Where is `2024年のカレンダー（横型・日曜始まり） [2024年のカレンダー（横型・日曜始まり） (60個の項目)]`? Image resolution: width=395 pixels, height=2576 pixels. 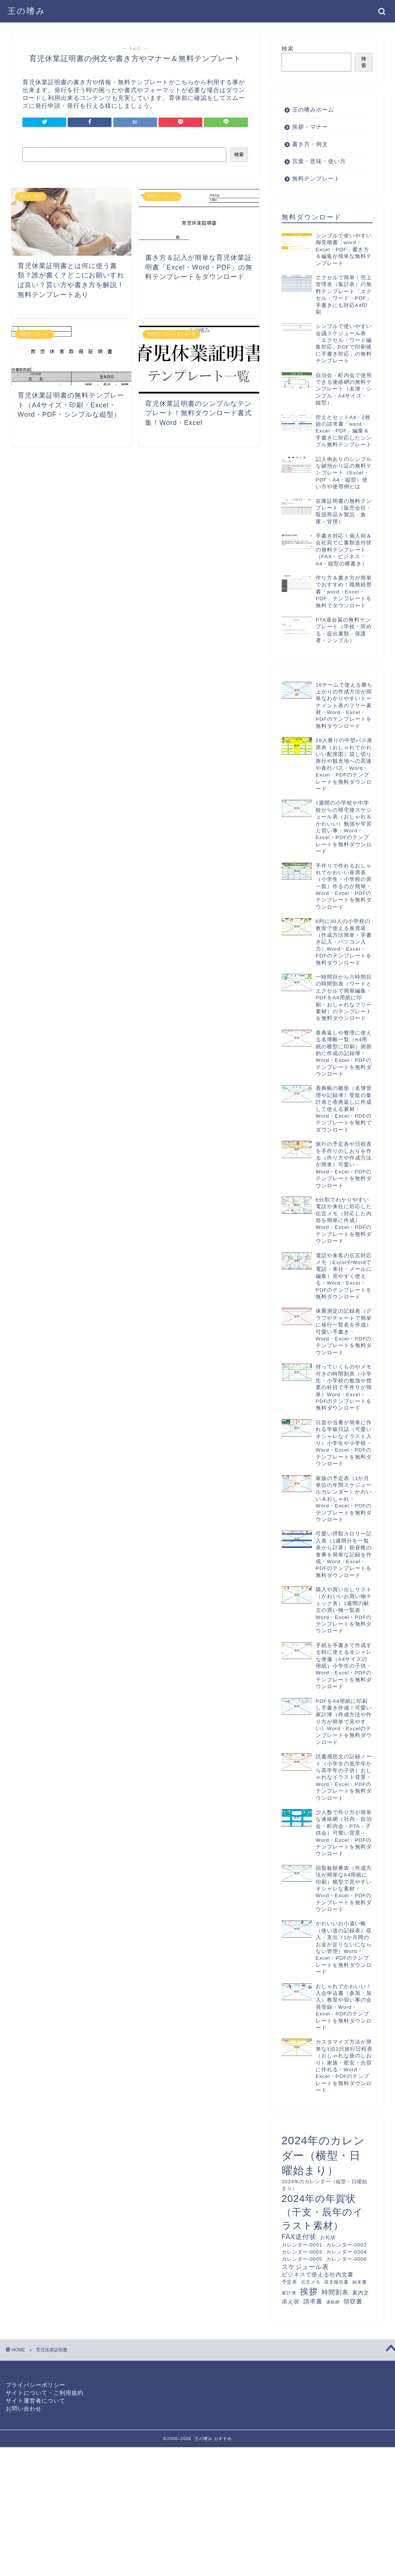
2024年のカレンダー（横型・日曜始まり） [2024年のカレンダー（横型・日曜始まり） (60個の項目)] is located at coordinates (323, 2155).